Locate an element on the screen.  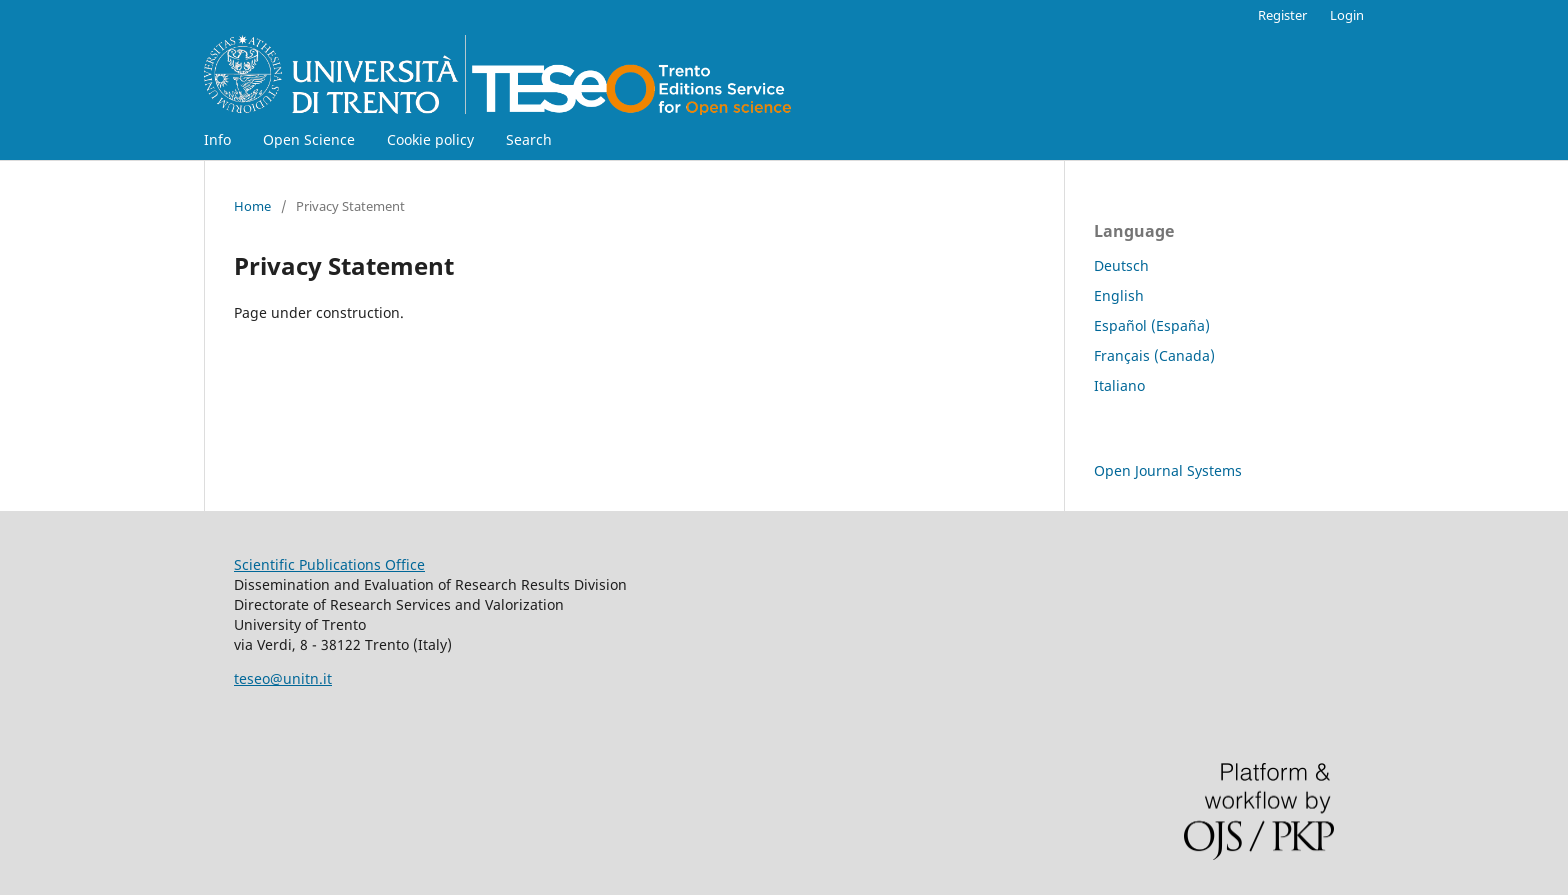
Search is located at coordinates (529, 139).